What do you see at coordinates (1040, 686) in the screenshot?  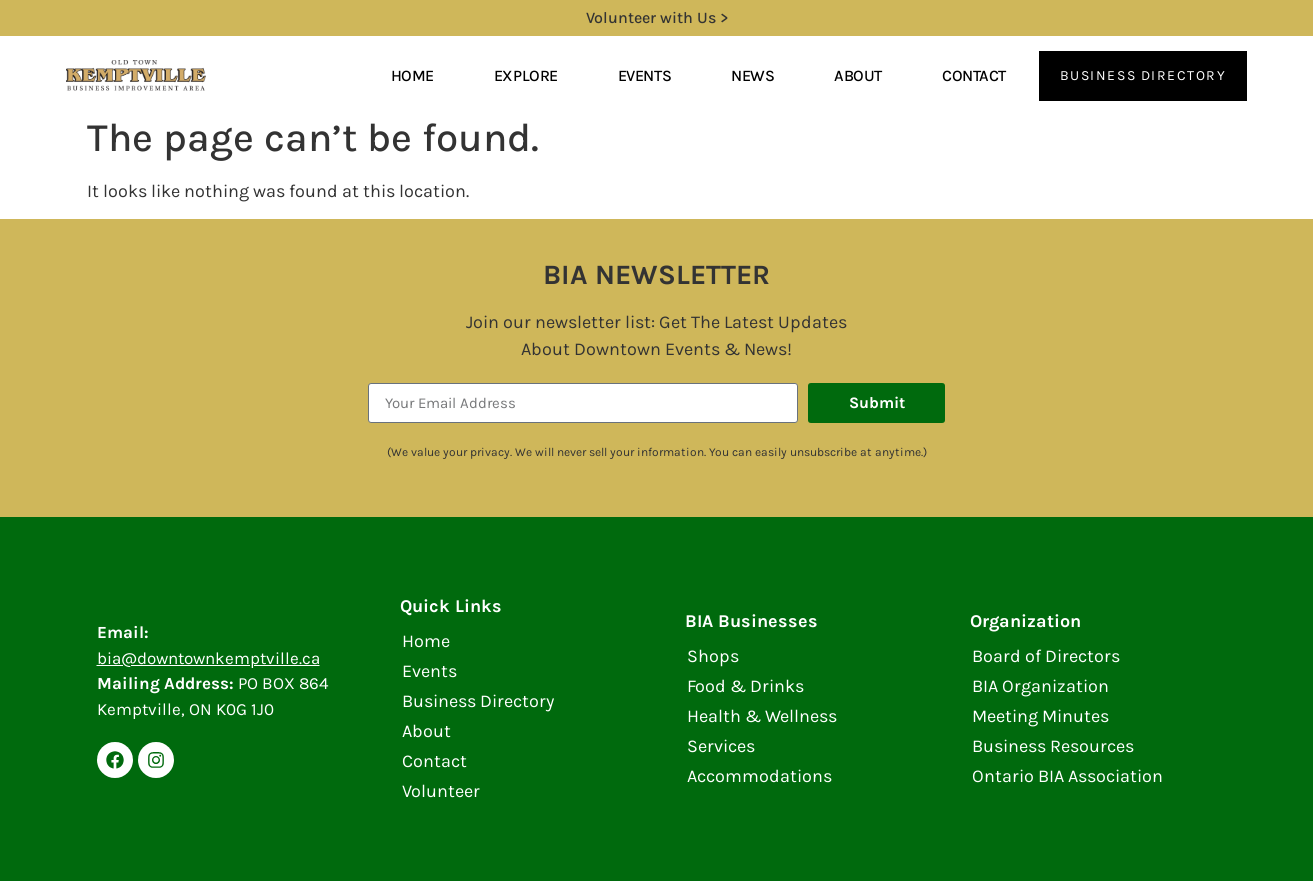 I see `BIA Organization` at bounding box center [1040, 686].